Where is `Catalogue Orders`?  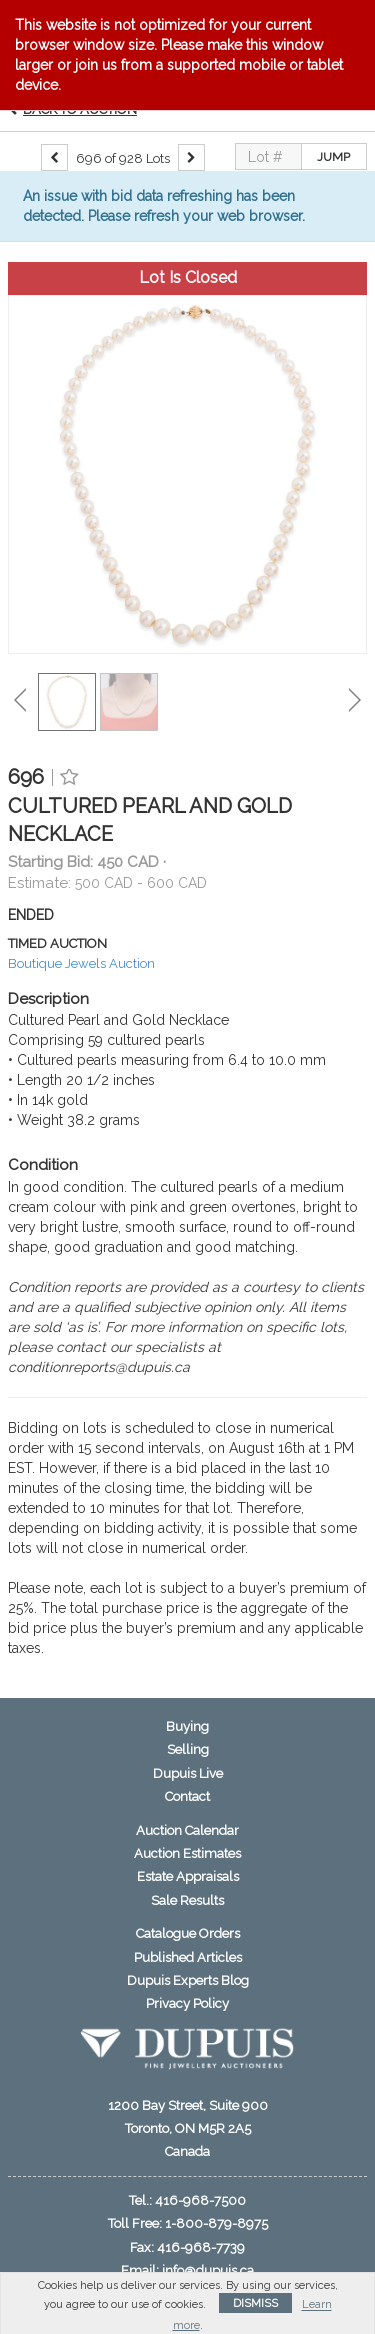
Catalogue Orders is located at coordinates (188, 1933).